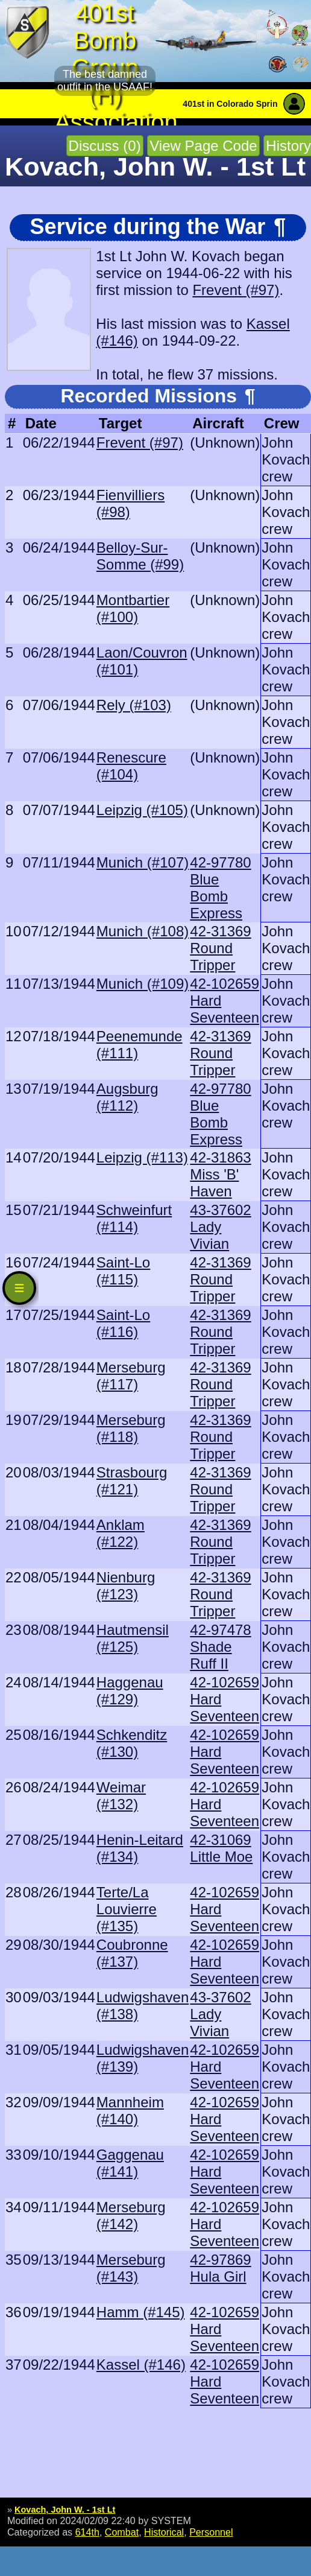 The height and width of the screenshot is (2576, 311). I want to click on Merseburg (#118), so click(131, 1428).